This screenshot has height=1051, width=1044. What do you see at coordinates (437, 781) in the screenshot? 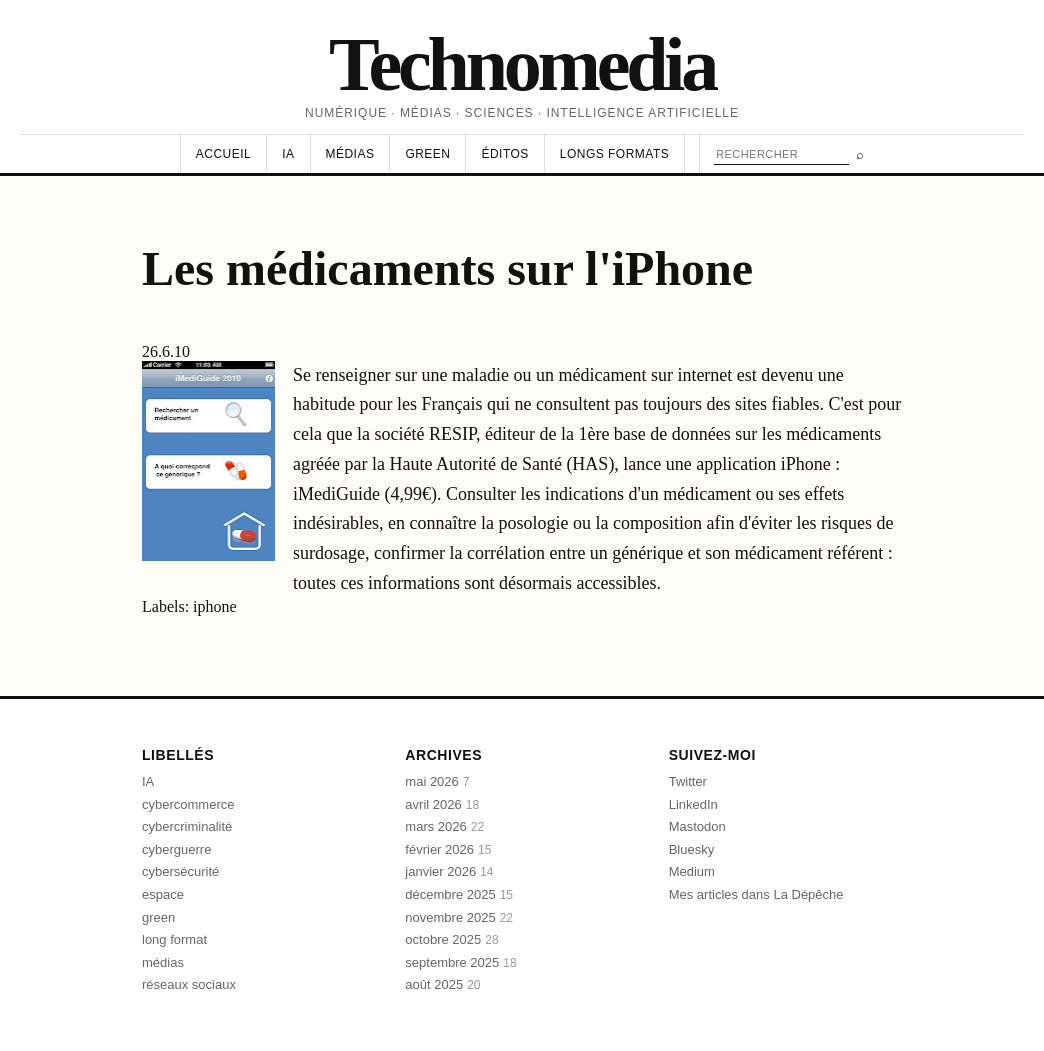
I see `mai 2026` at bounding box center [437, 781].